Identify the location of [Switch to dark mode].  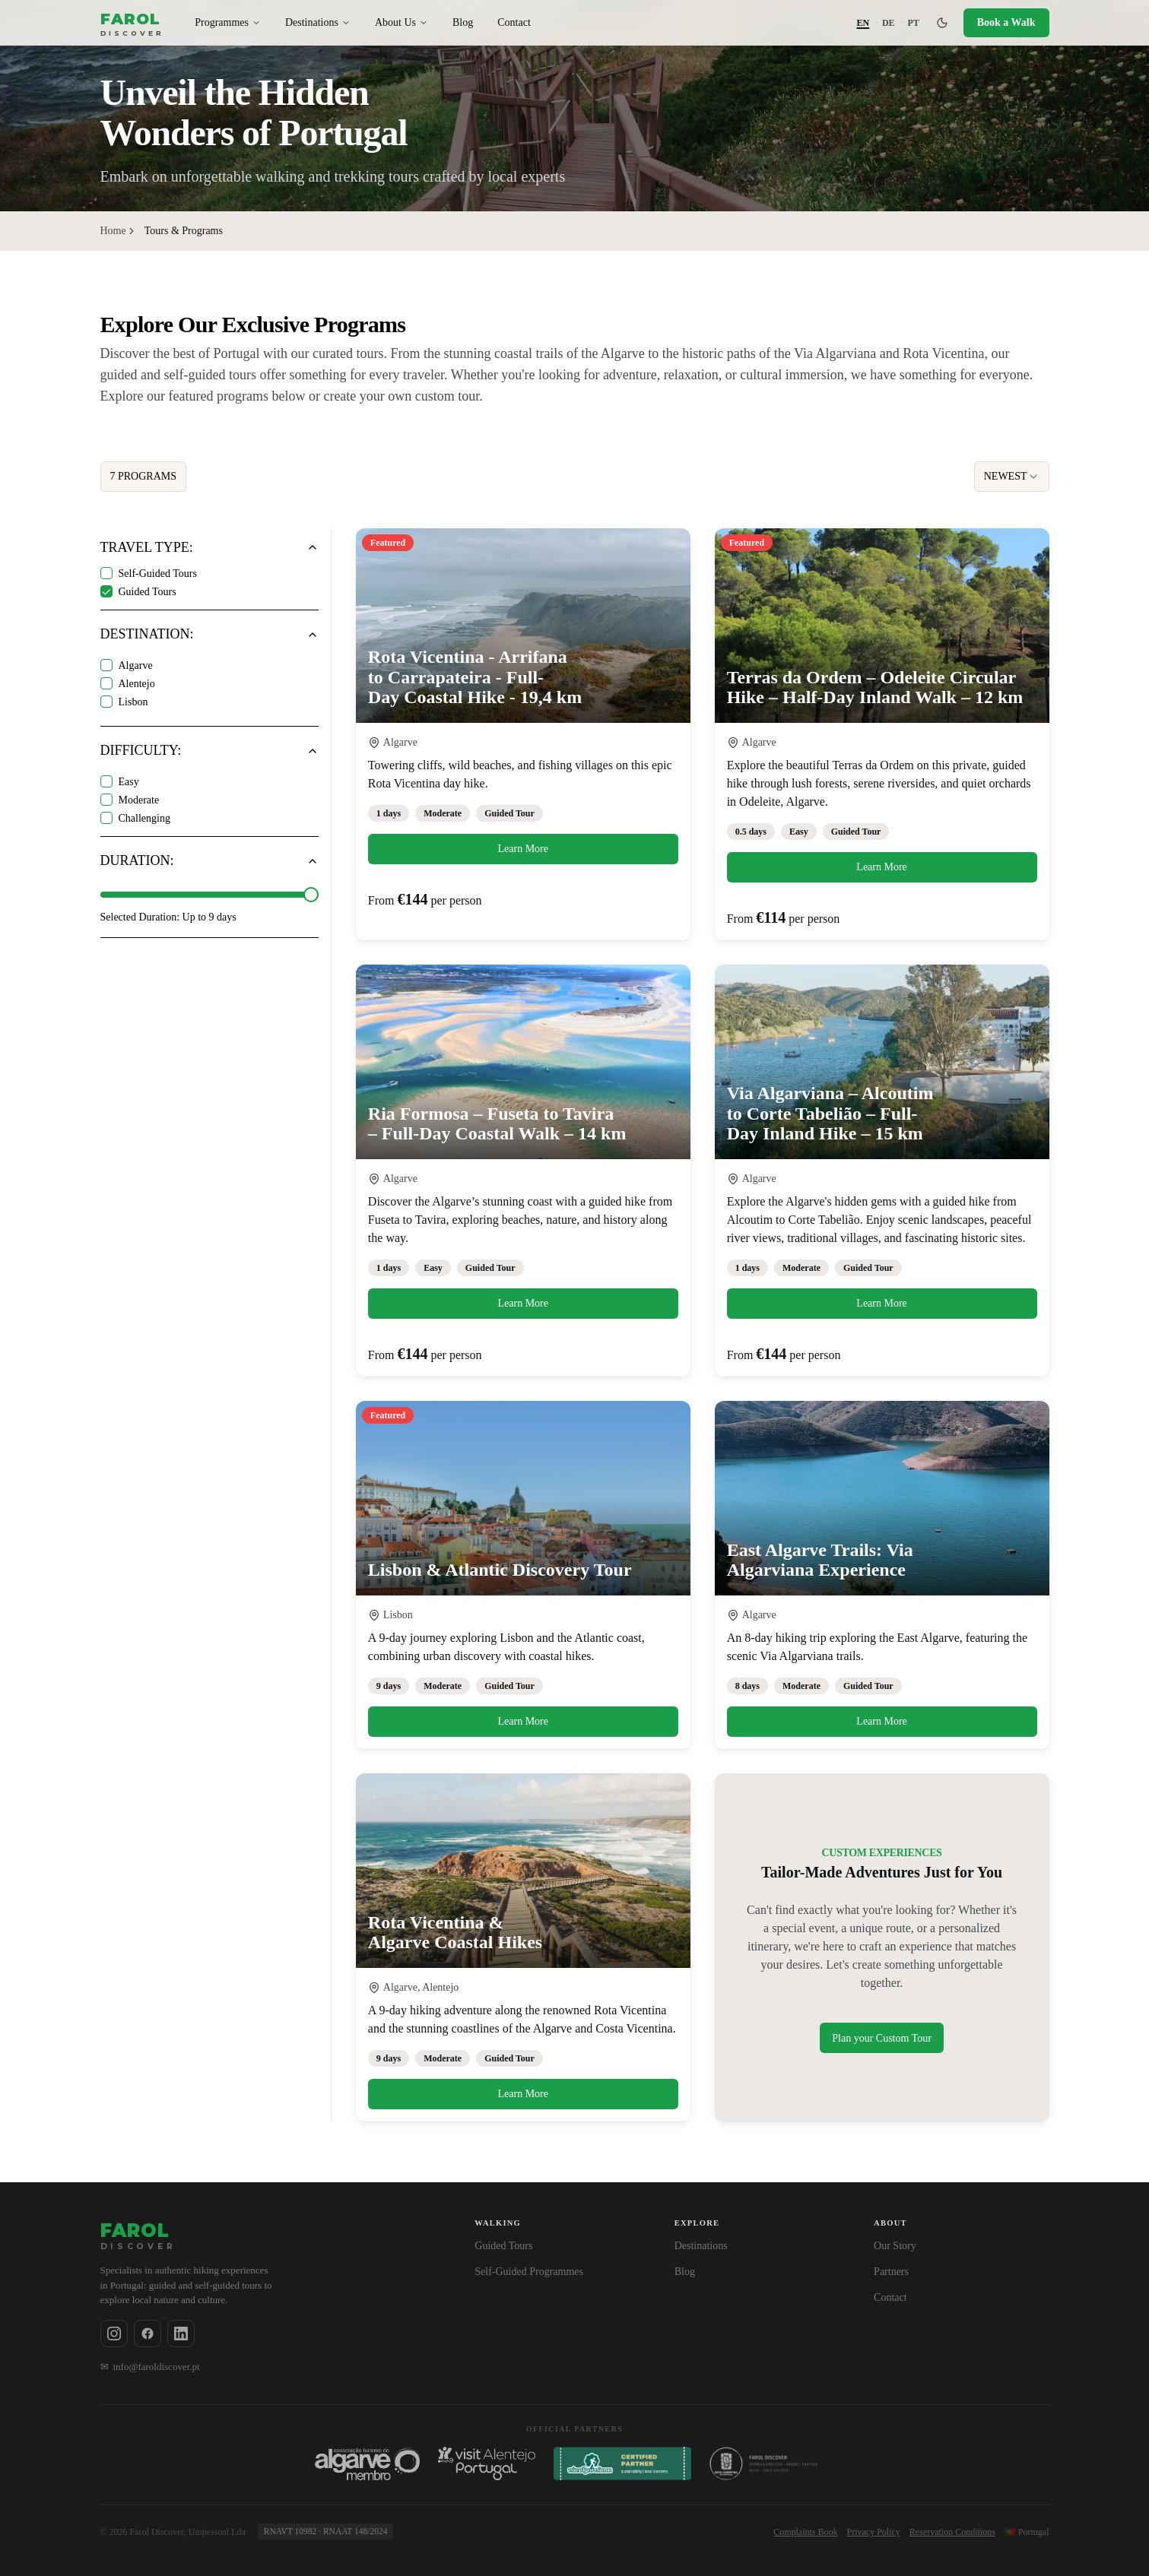
(942, 23).